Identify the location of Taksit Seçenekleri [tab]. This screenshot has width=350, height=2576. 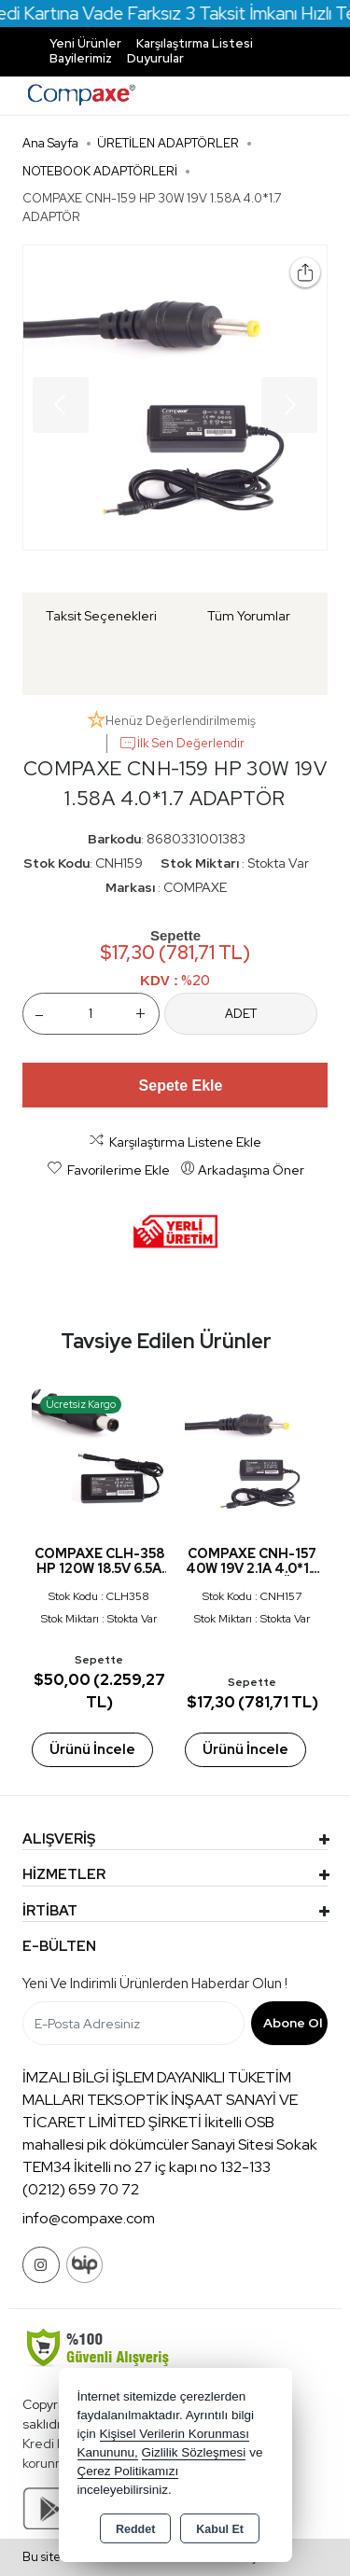
(101, 615).